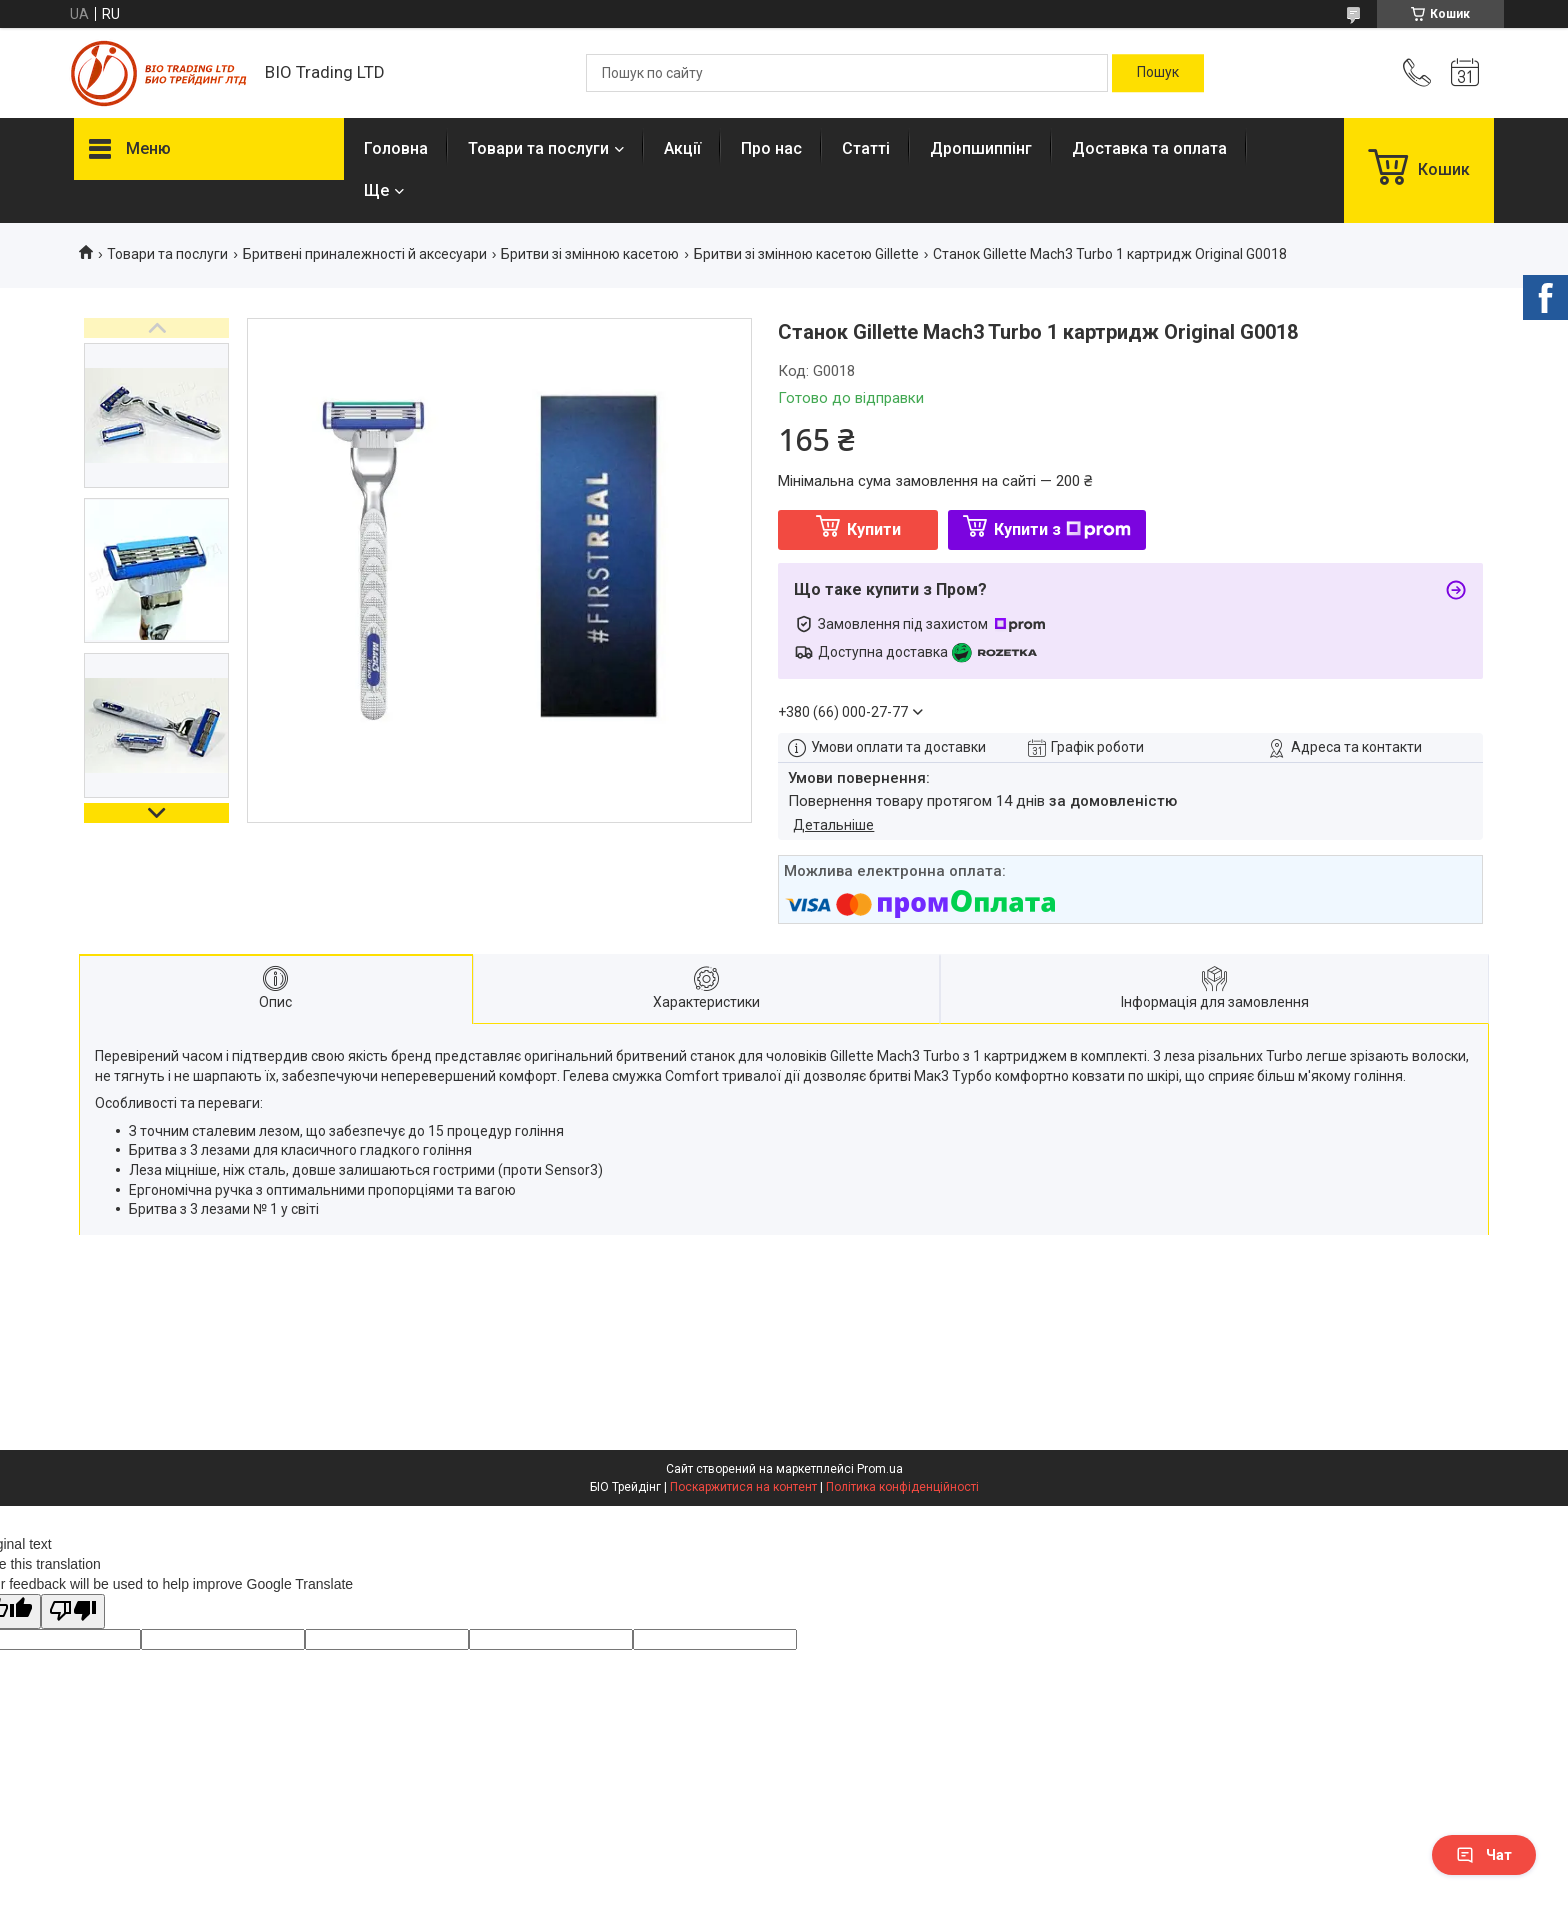  Describe the element at coordinates (396, 148) in the screenshot. I see `Головна` at that location.